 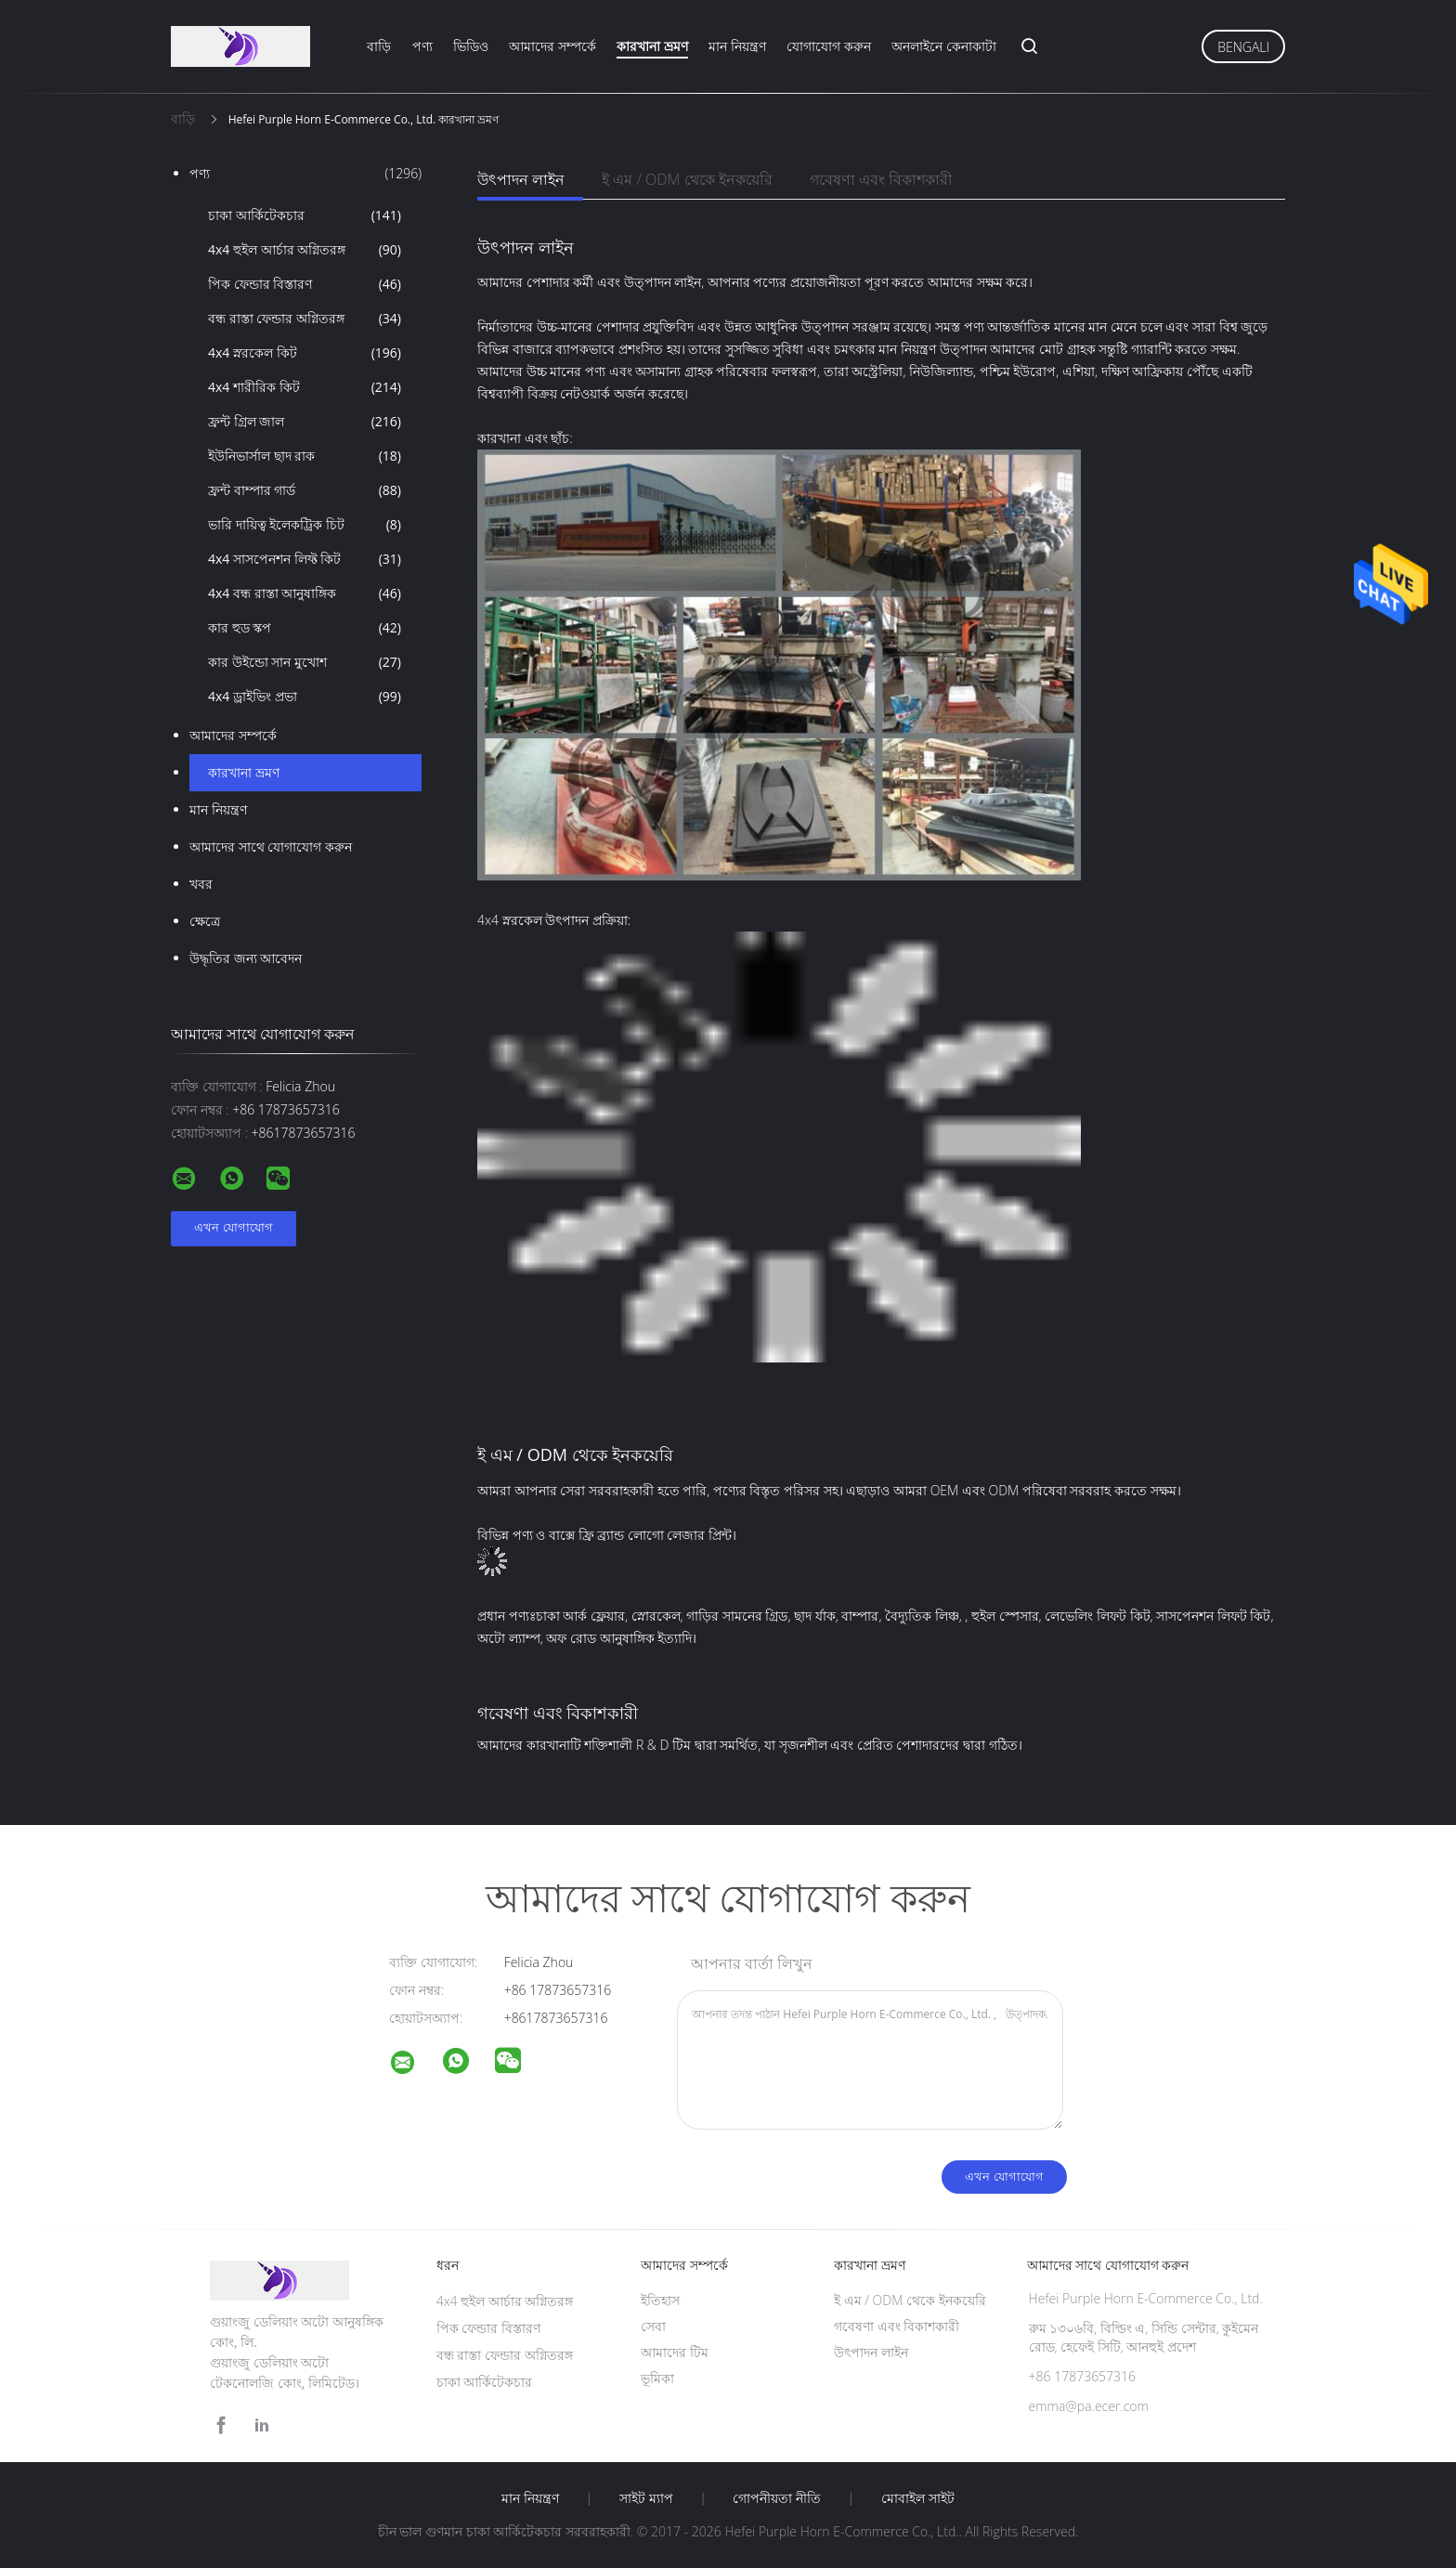 I want to click on গবেষণা এবং বিকাশকারী, so click(x=881, y=179).